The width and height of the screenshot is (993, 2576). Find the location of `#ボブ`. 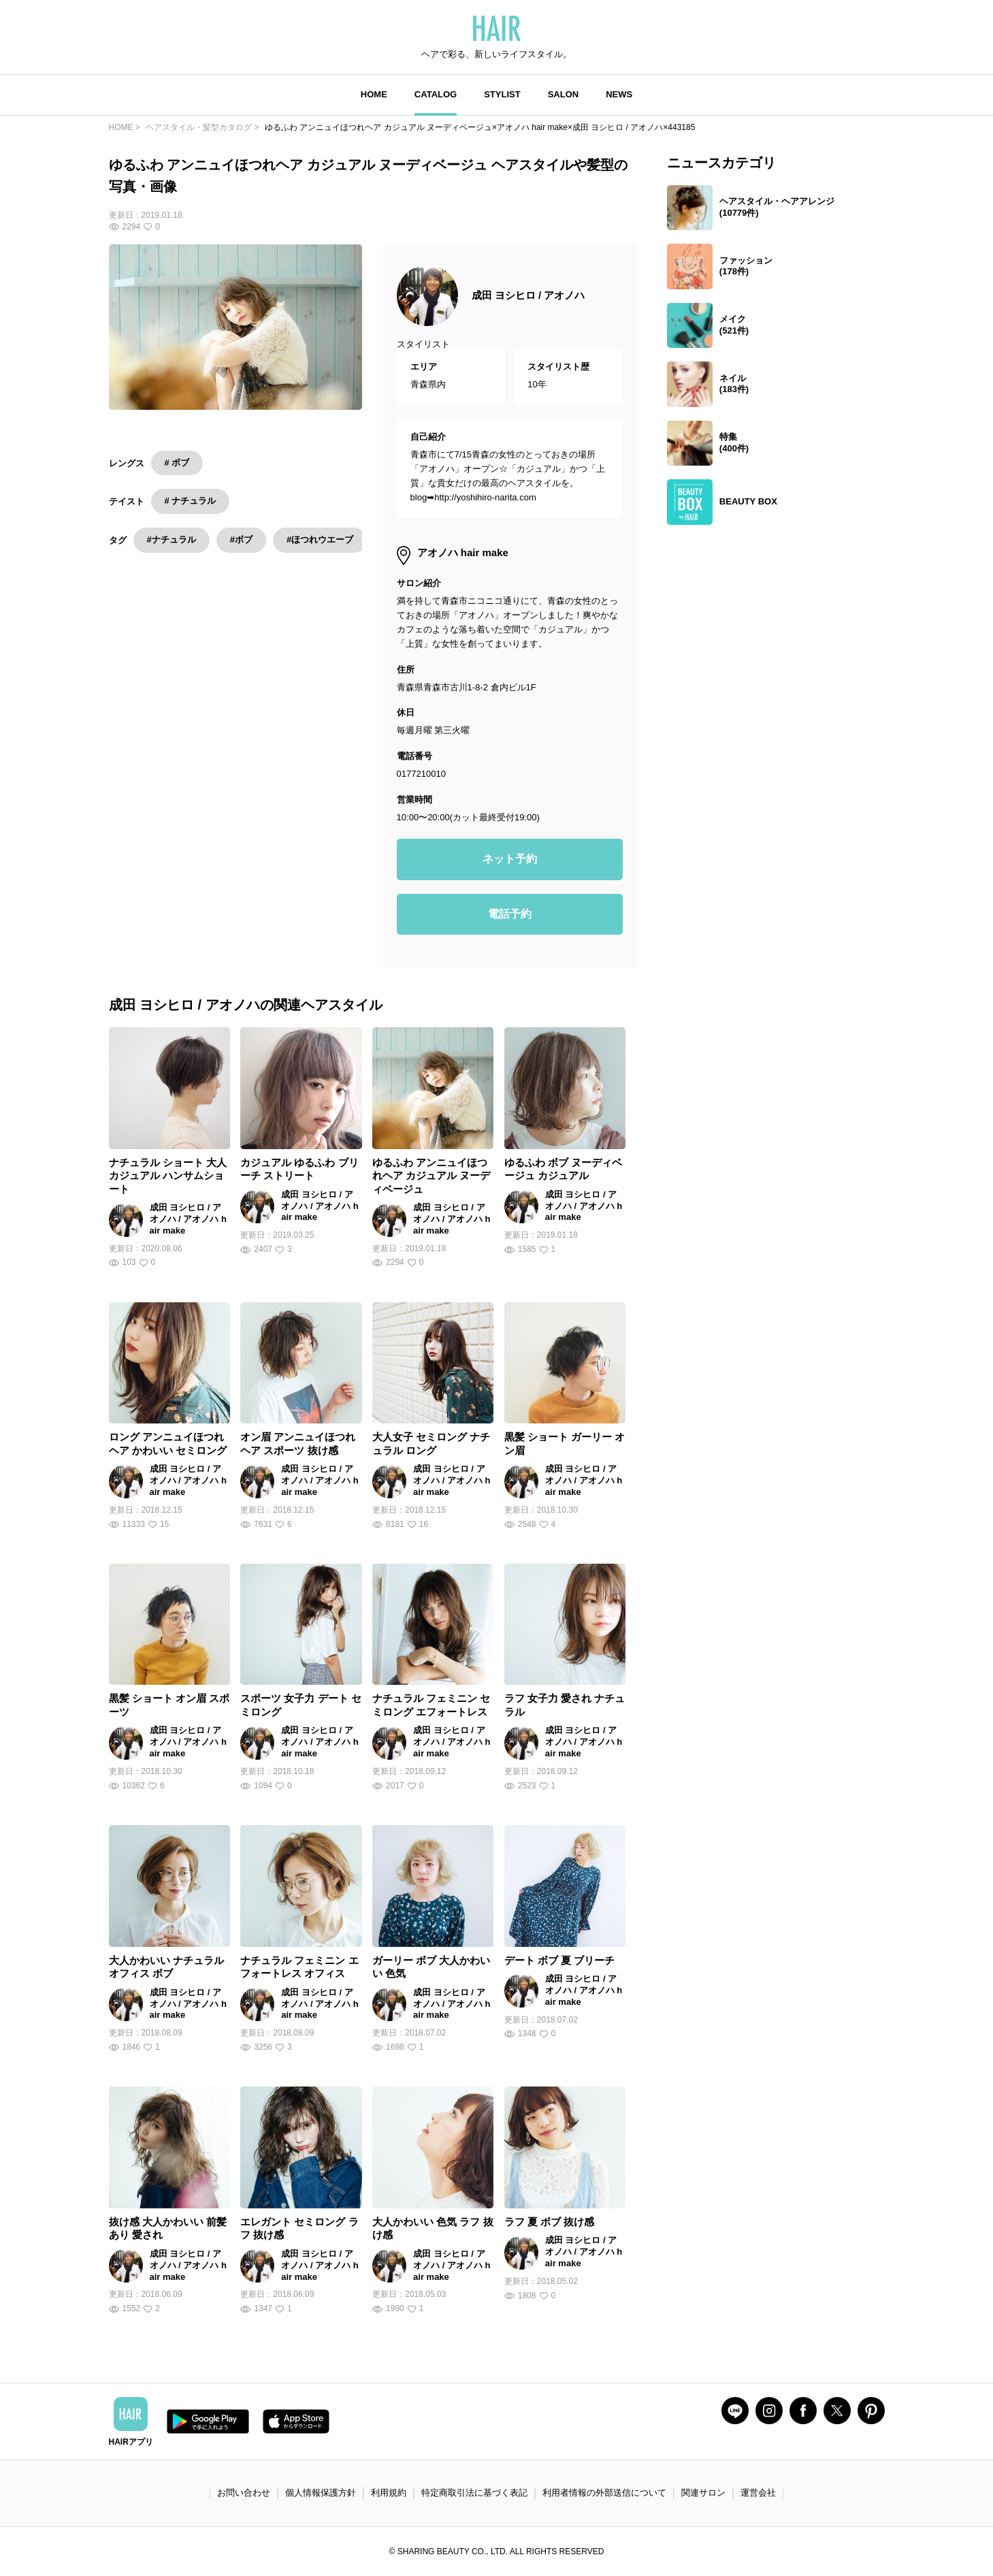

#ボブ is located at coordinates (241, 539).